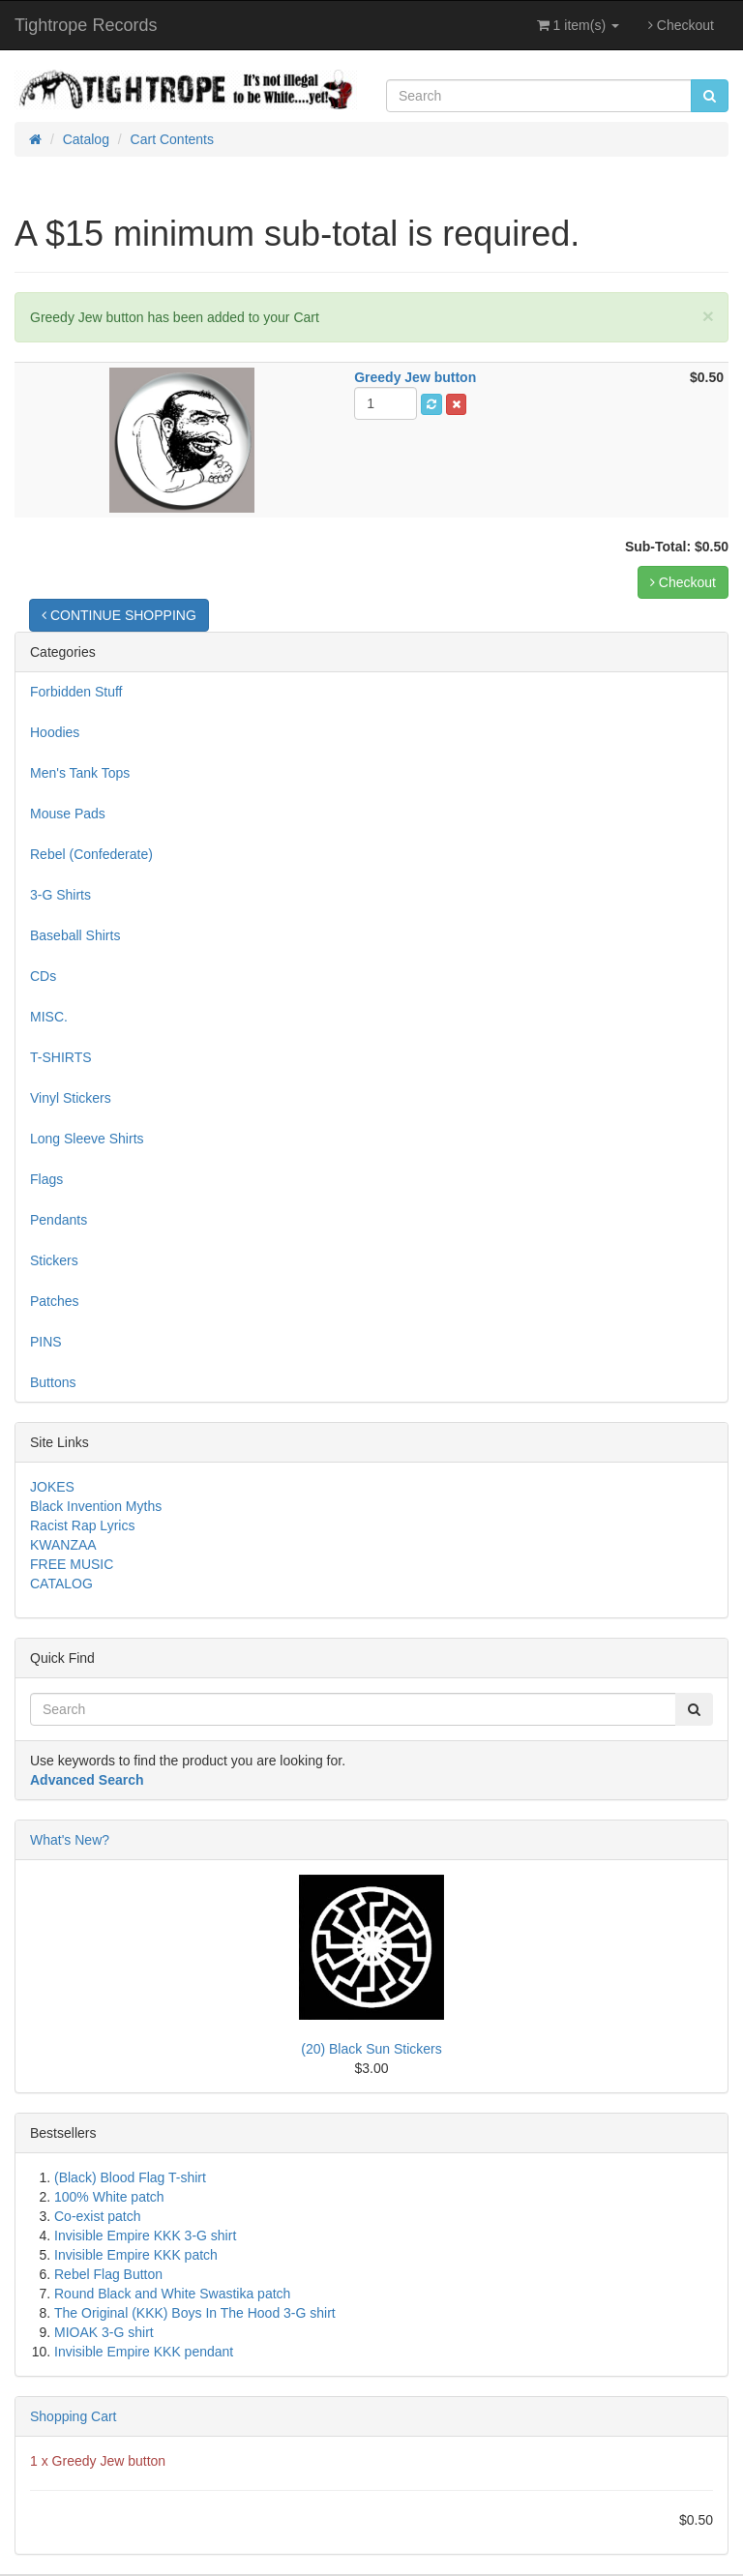 Image resolution: width=743 pixels, height=2576 pixels. What do you see at coordinates (82, 1525) in the screenshot?
I see `Racist Rap Lyrics` at bounding box center [82, 1525].